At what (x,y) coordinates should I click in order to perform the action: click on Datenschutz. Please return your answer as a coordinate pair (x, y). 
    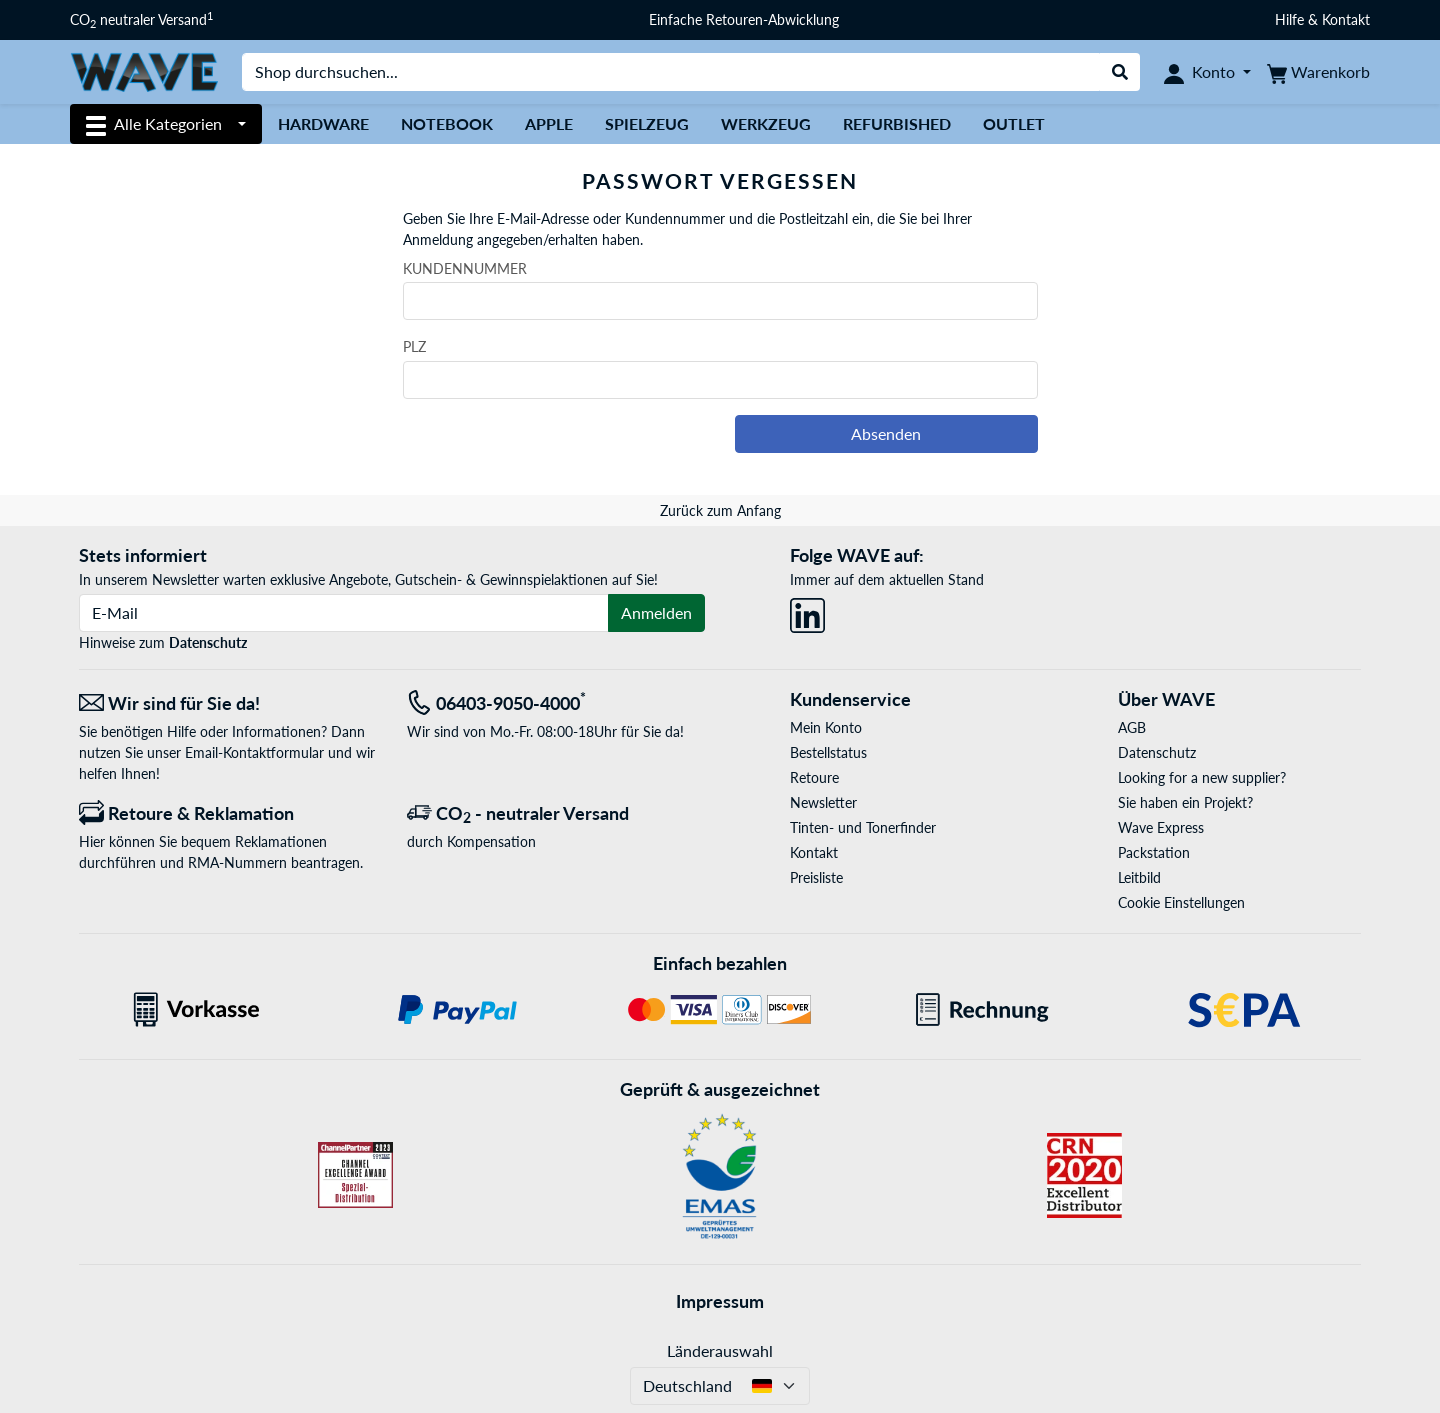
    Looking at the image, I should click on (208, 642).